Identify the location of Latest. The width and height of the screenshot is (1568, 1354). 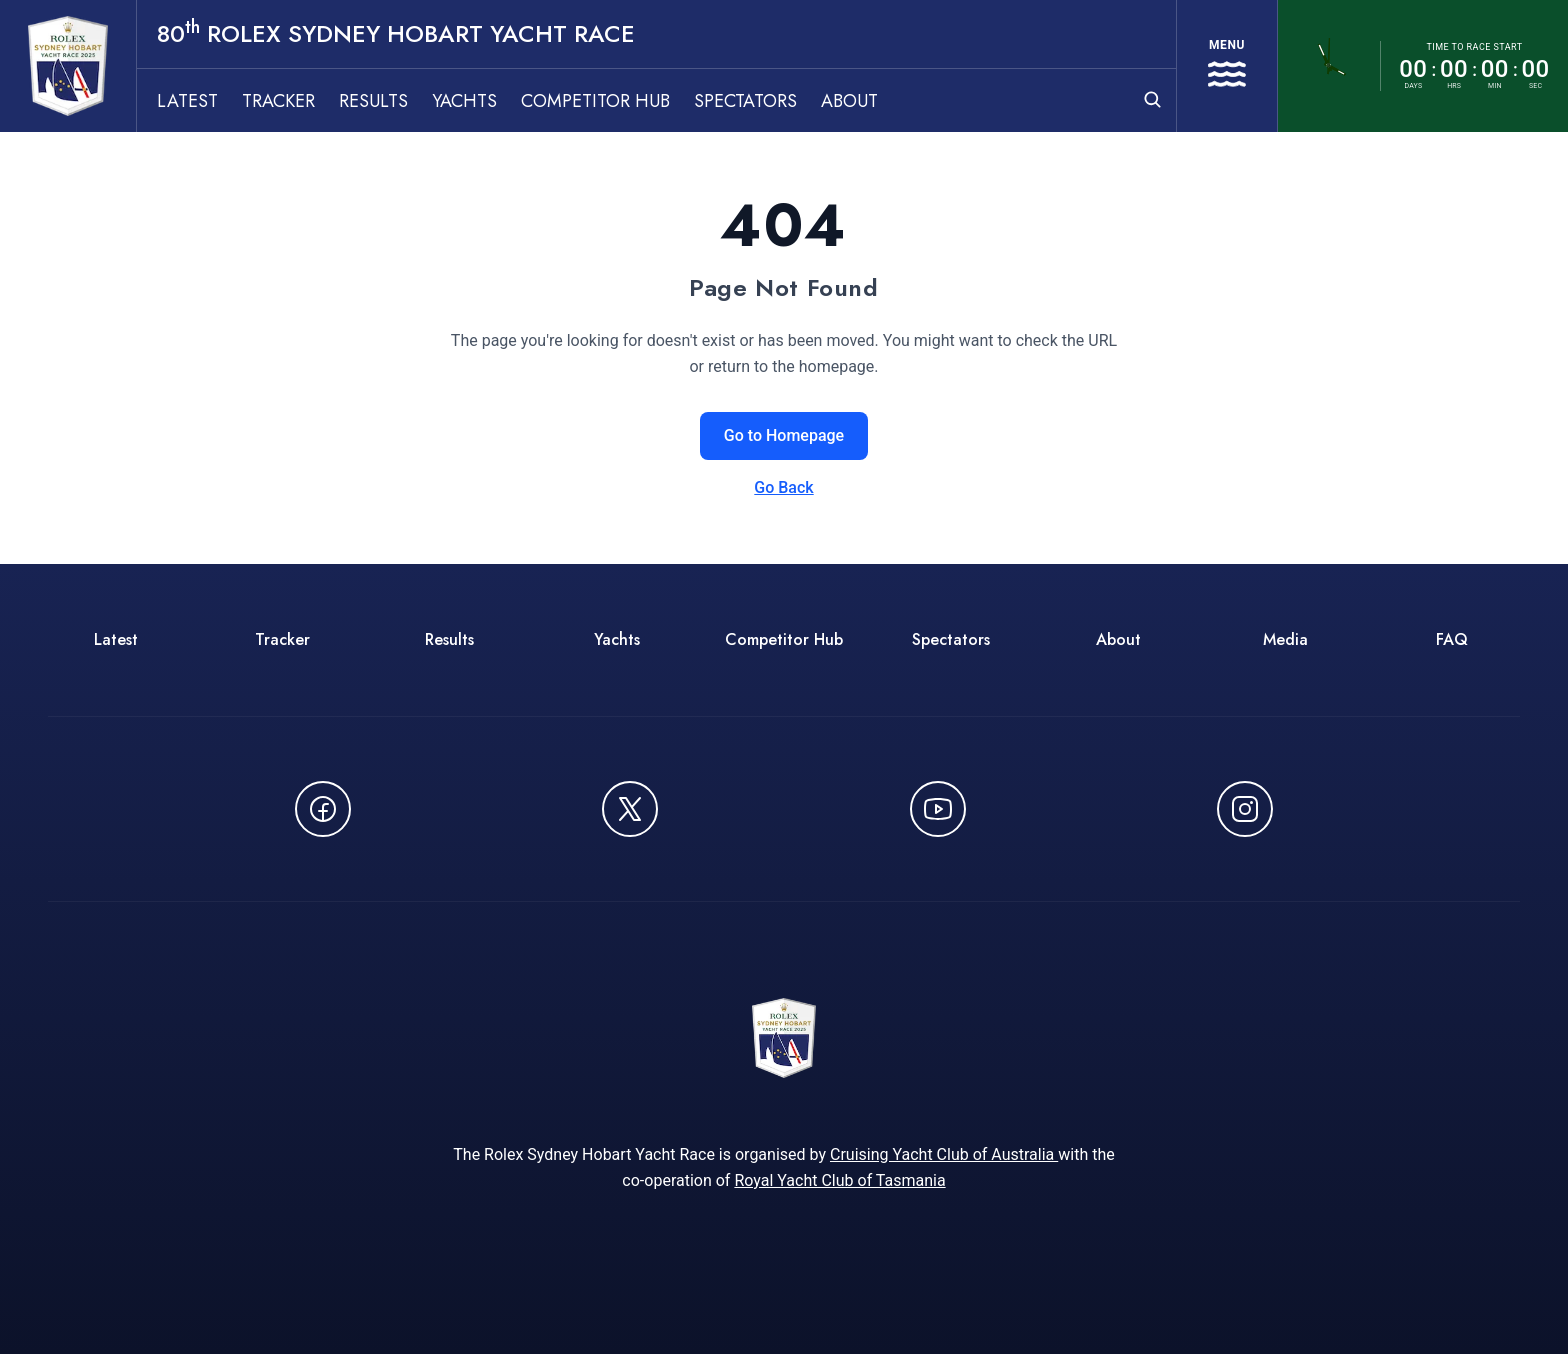
(187, 101).